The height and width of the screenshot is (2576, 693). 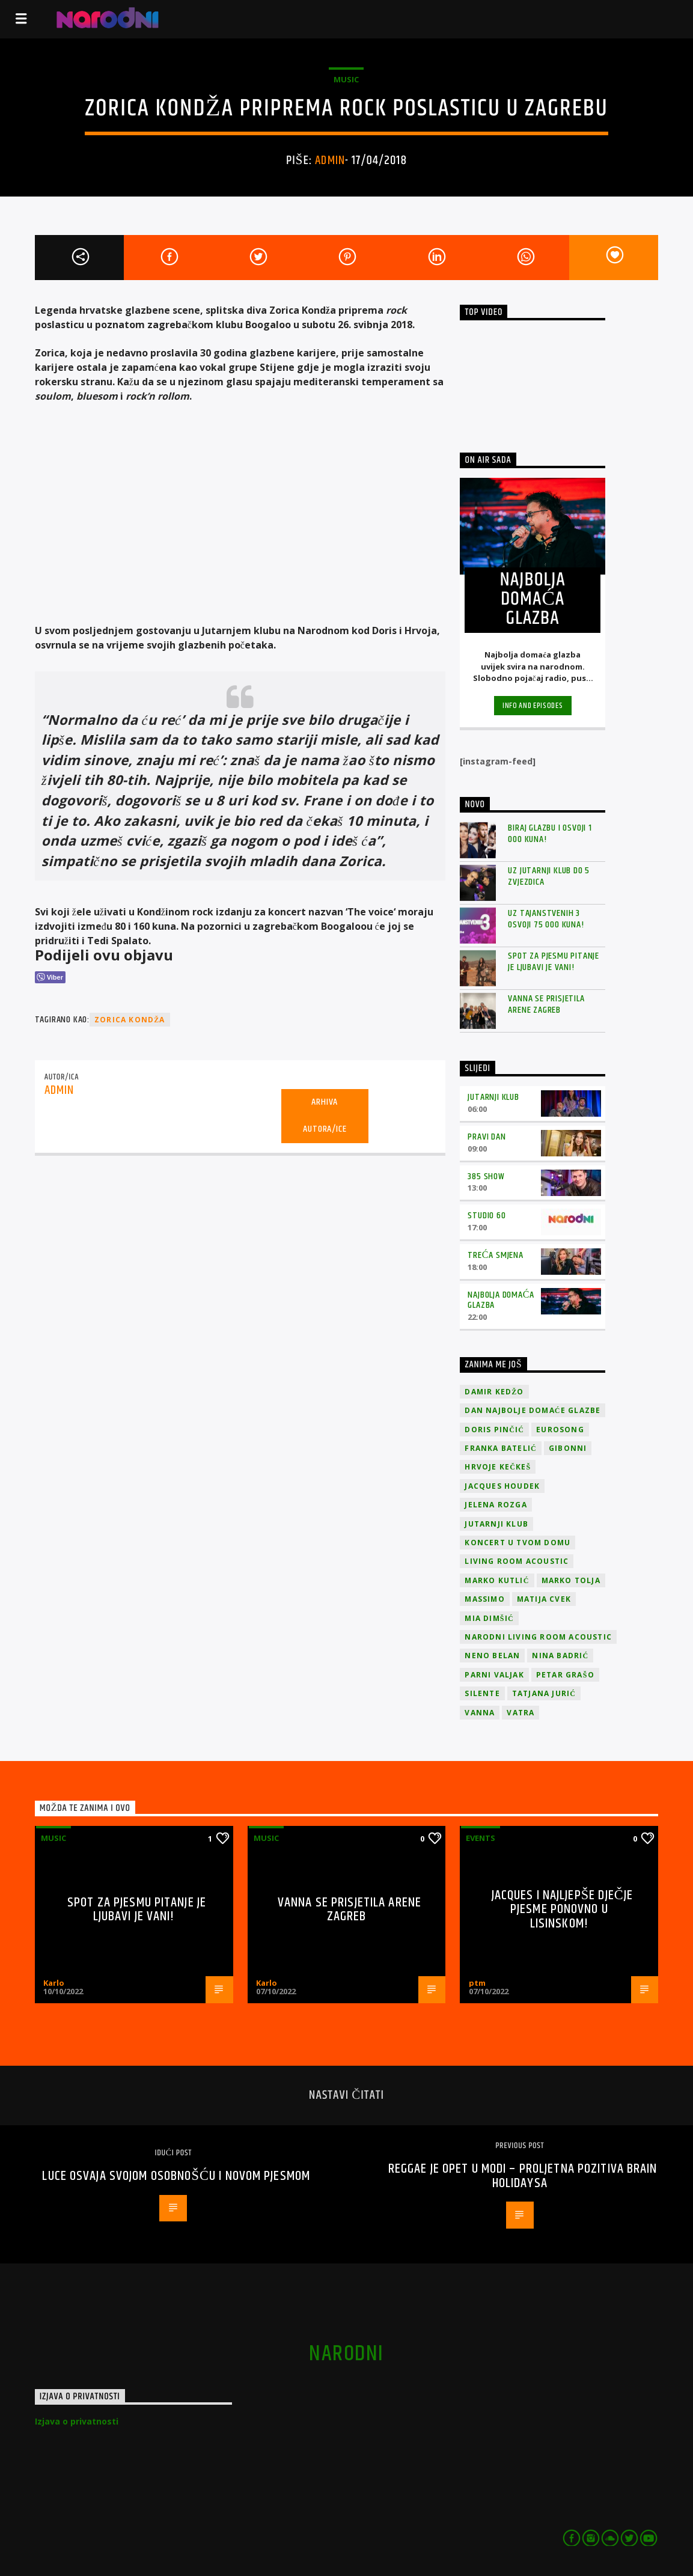 What do you see at coordinates (562, 1909) in the screenshot?
I see `Jacques i najljepše dječje pjesme ponovno u Lisinskom!` at bounding box center [562, 1909].